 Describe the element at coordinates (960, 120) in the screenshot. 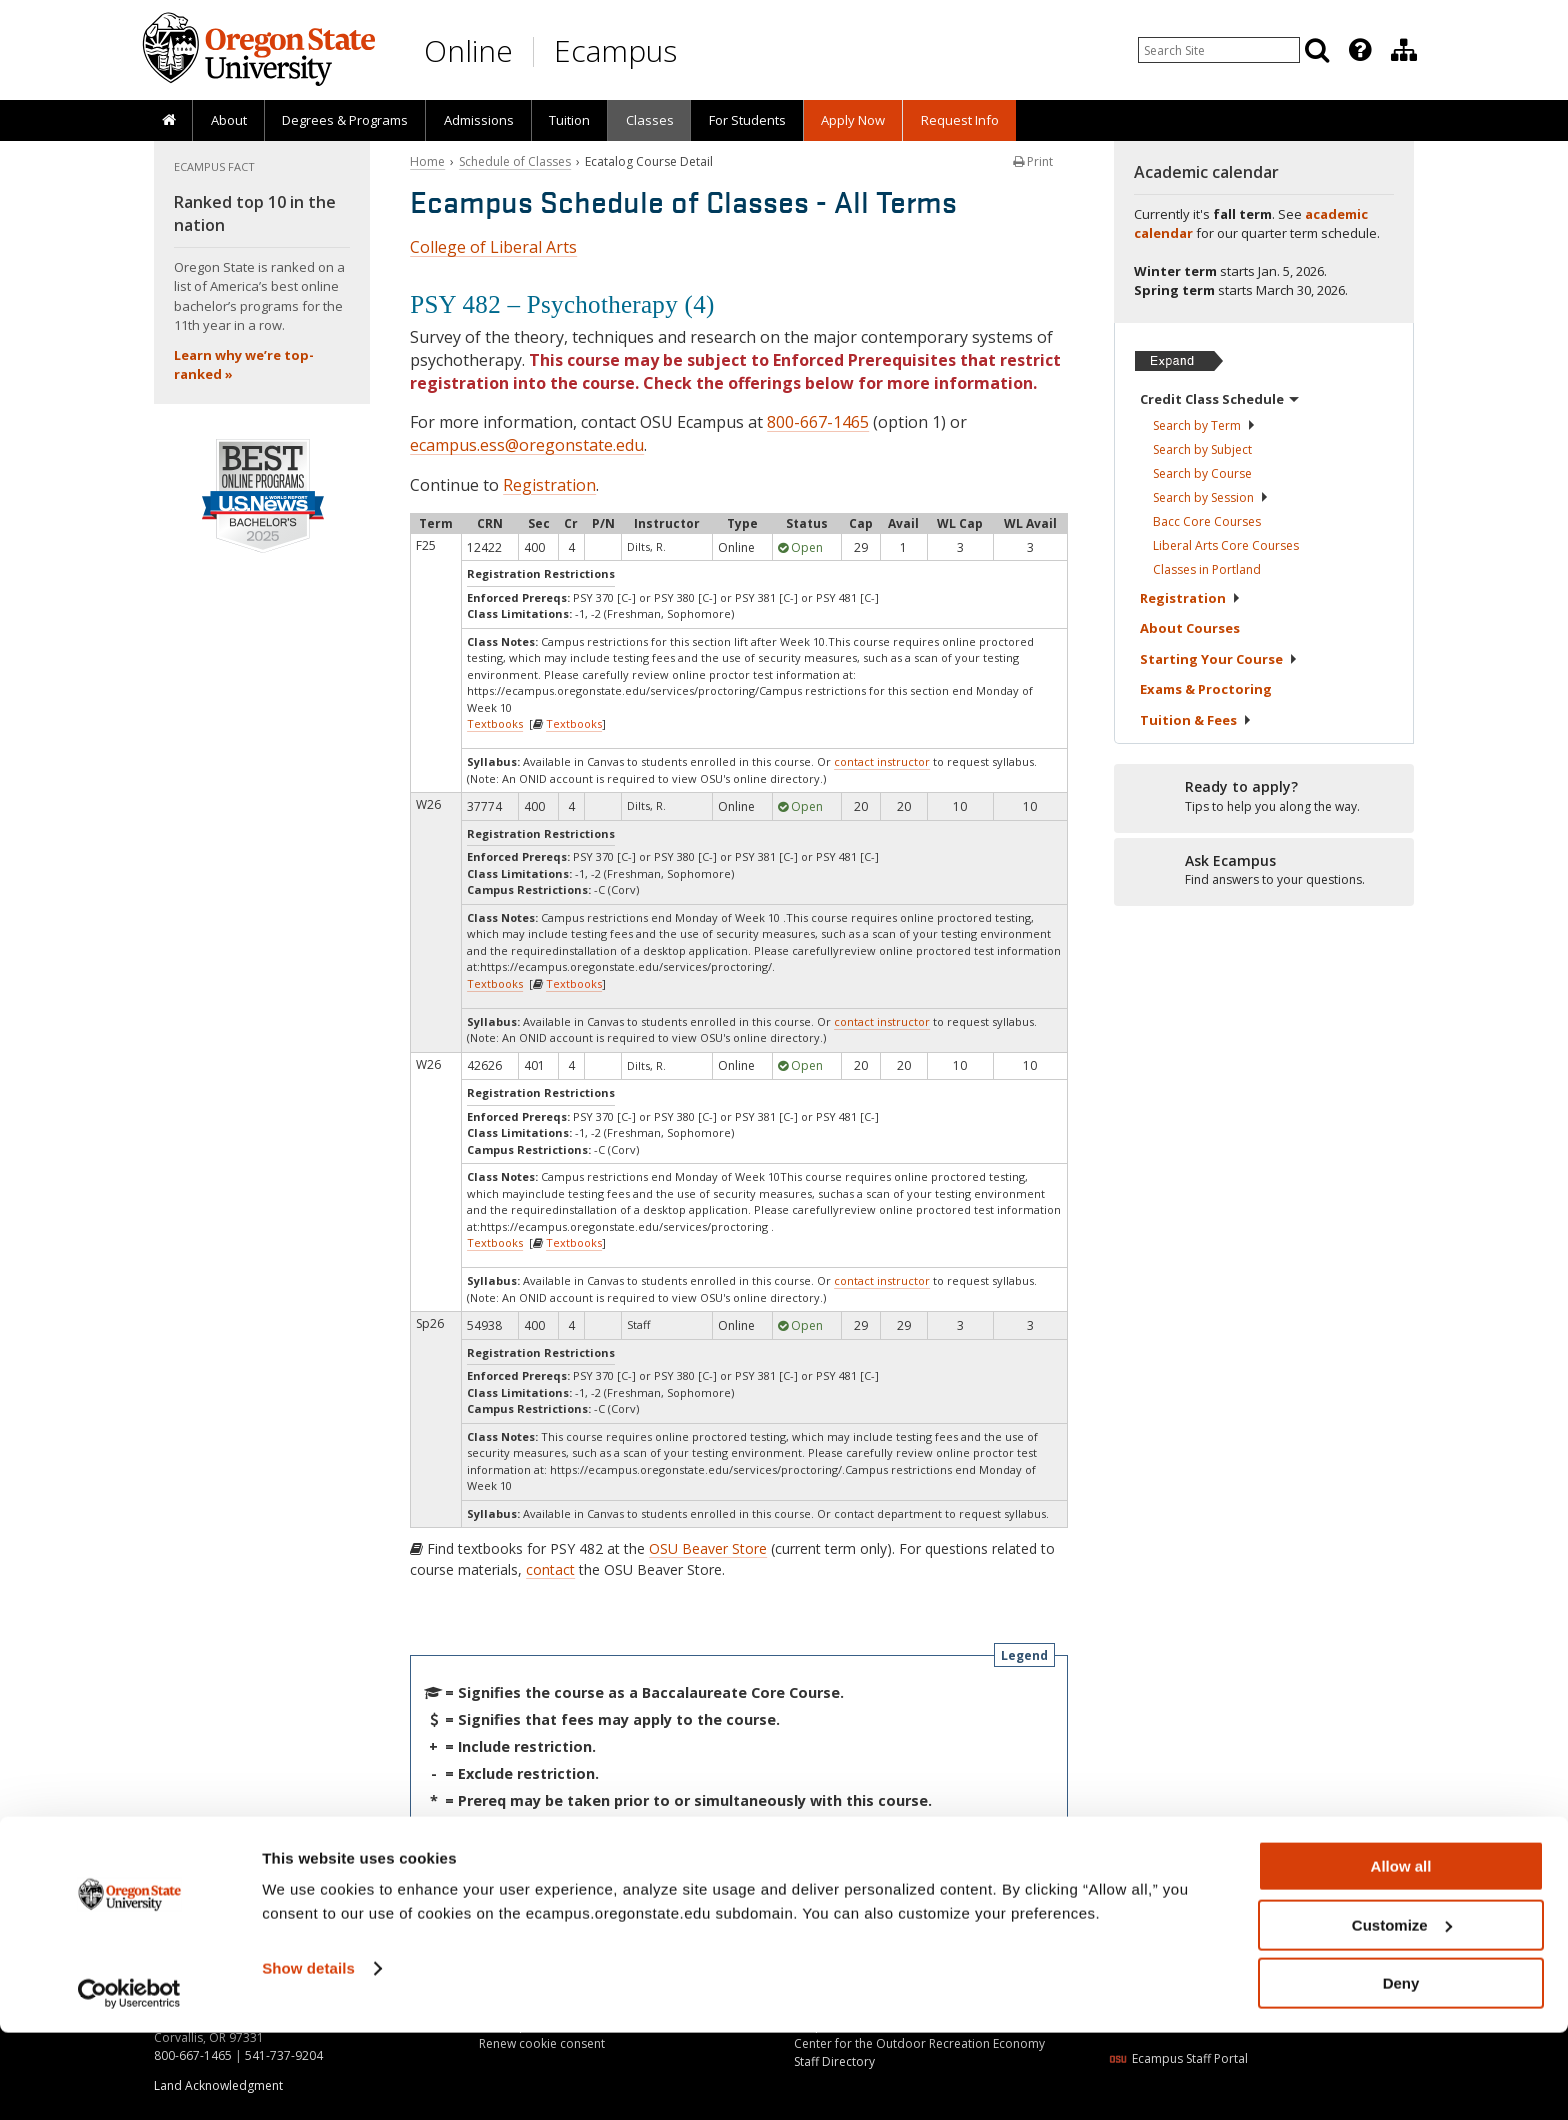

I see `Request Info` at that location.